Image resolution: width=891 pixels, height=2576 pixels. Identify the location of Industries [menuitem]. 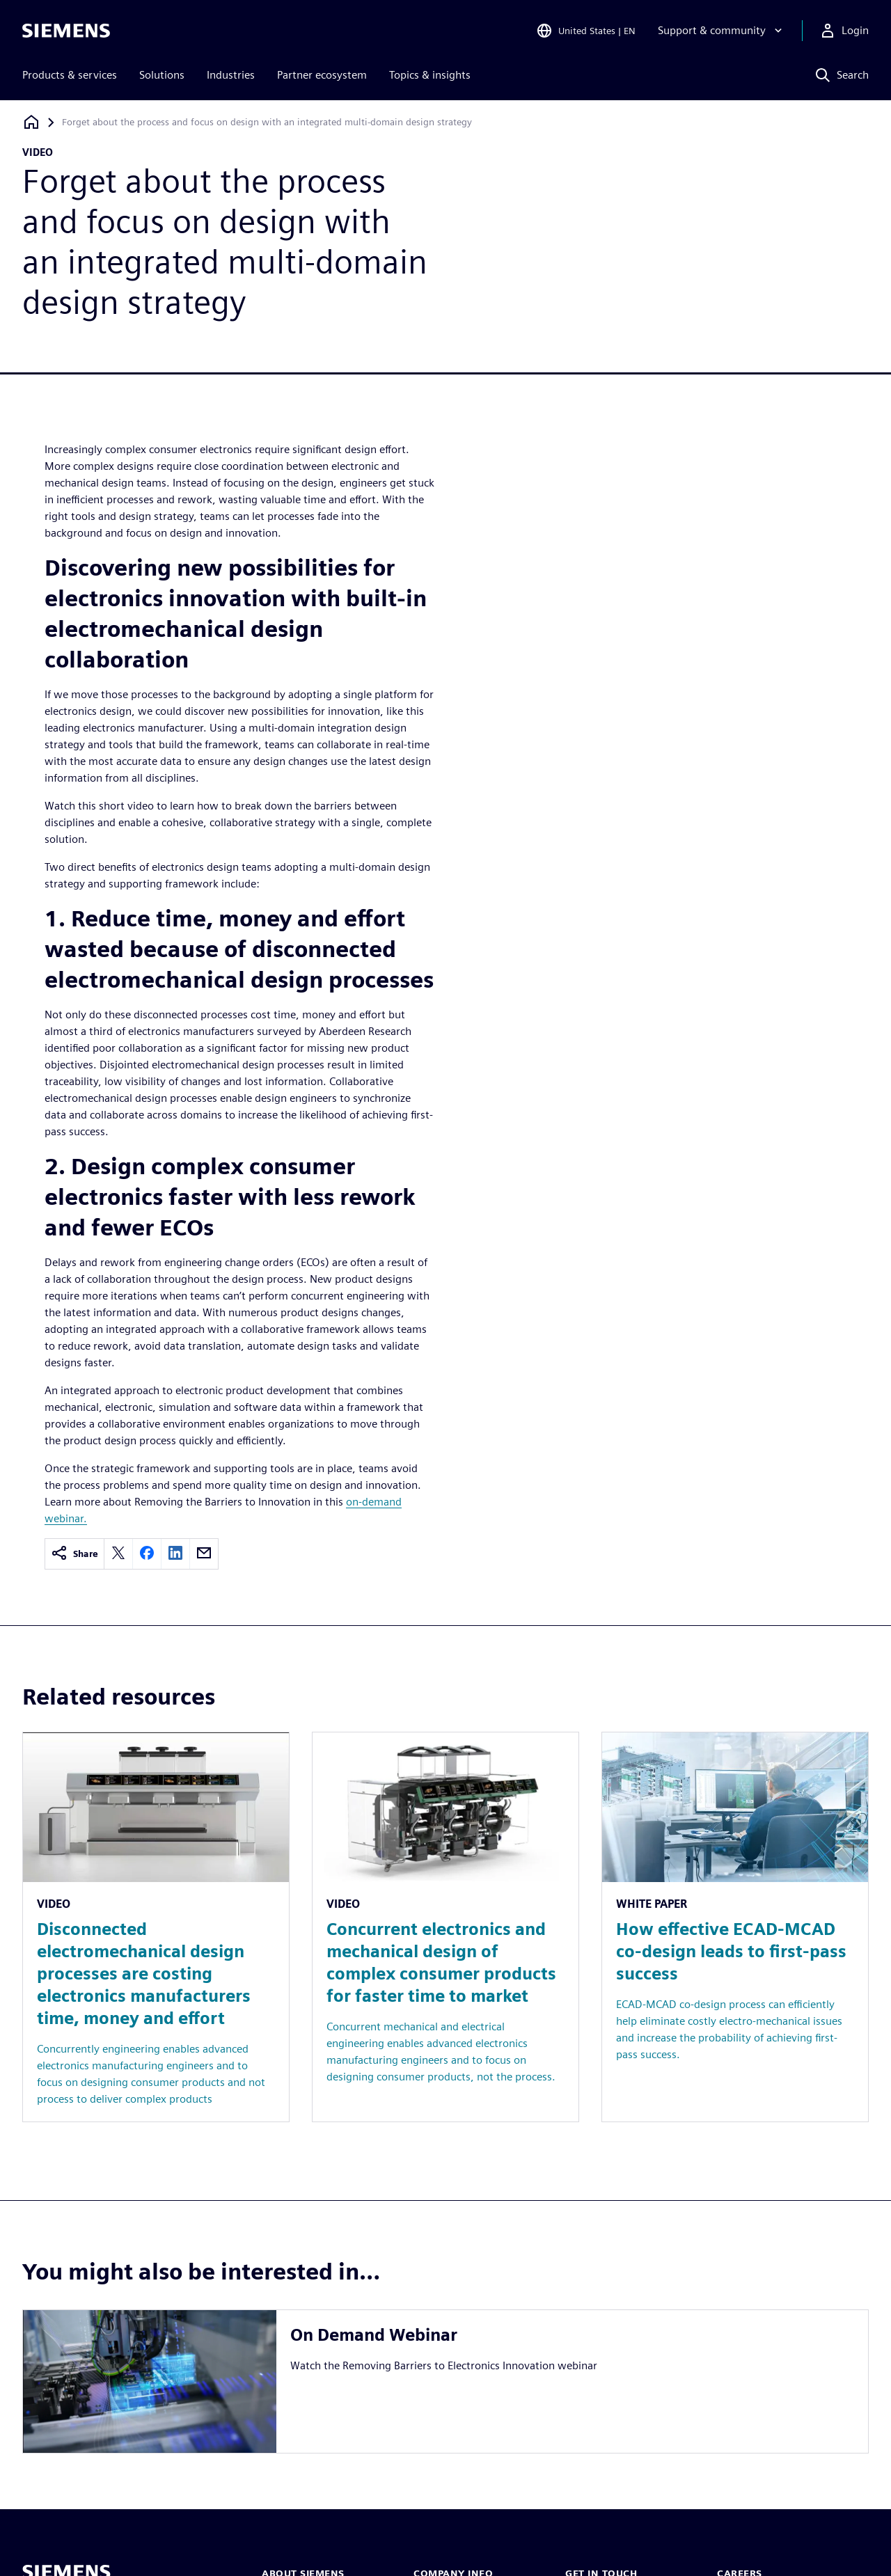
(231, 74).